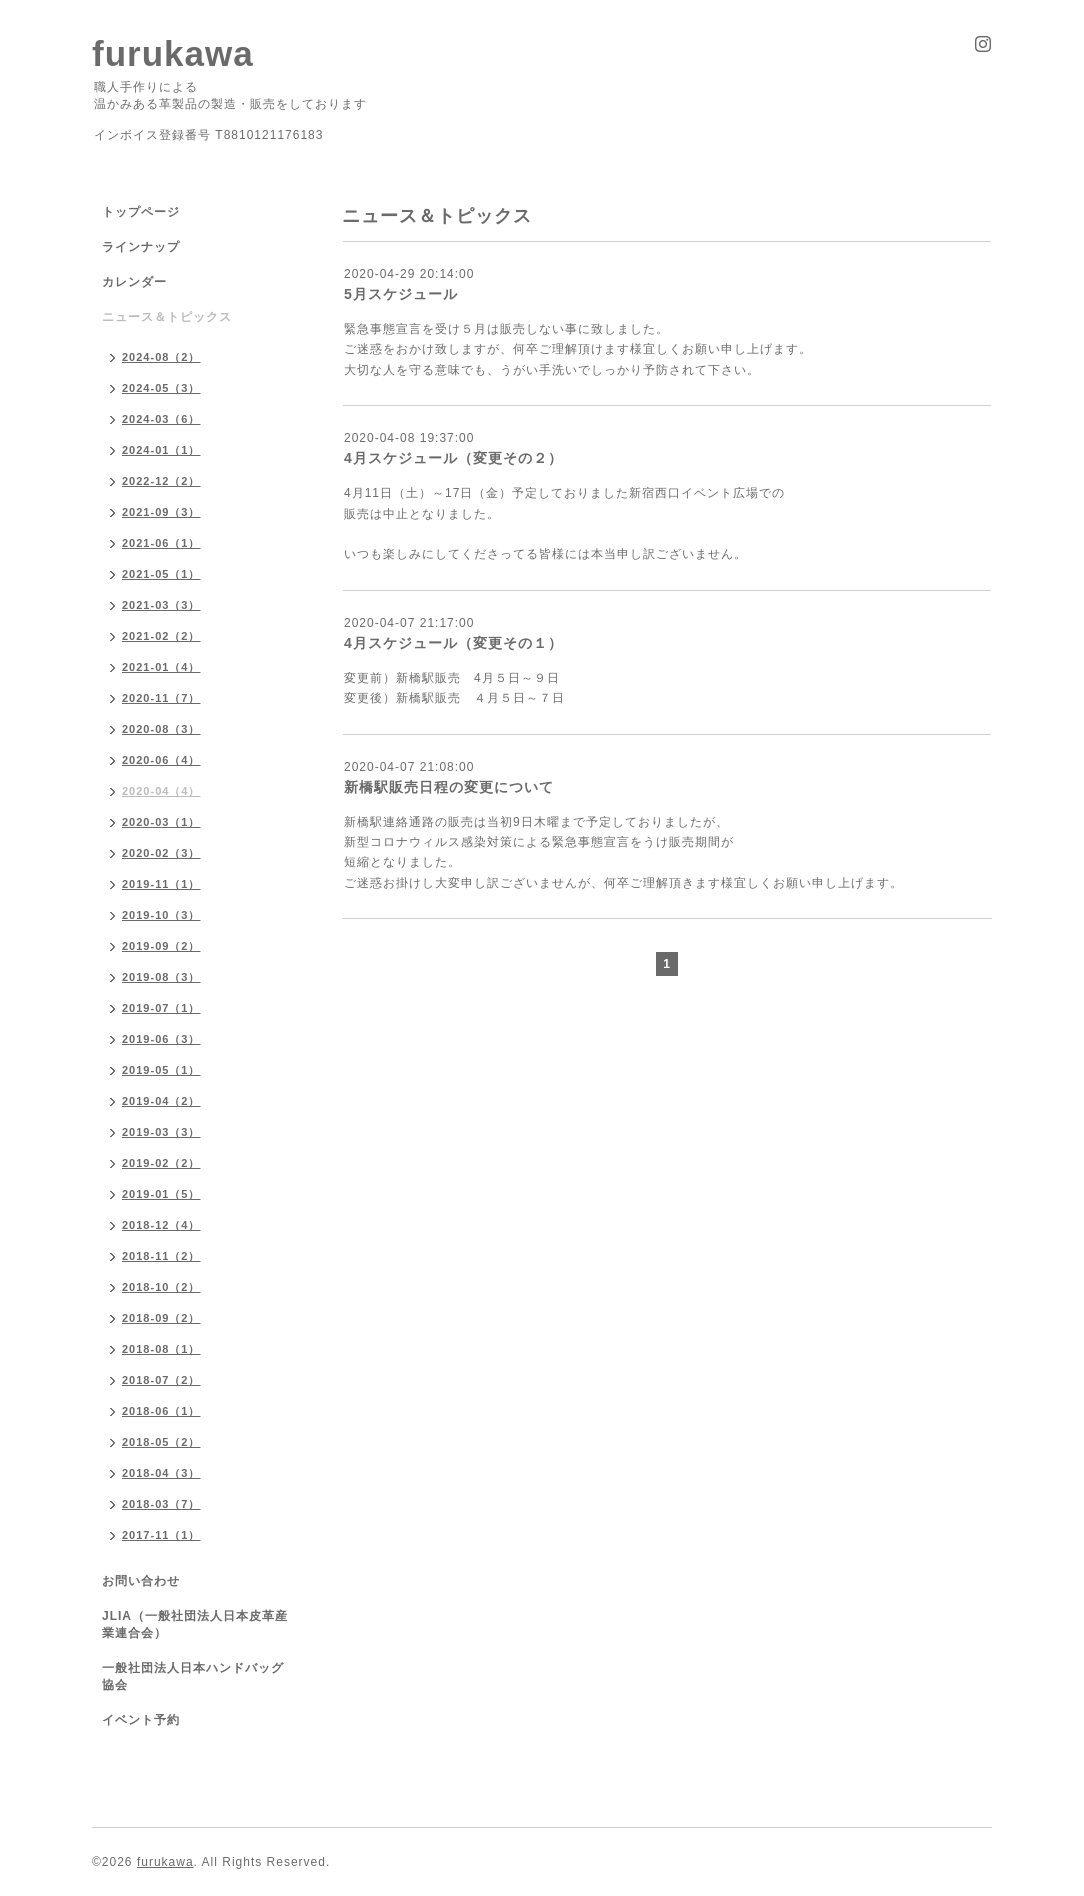 The width and height of the screenshot is (1084, 1896). What do you see at coordinates (161, 977) in the screenshot?
I see `2019-08（3）` at bounding box center [161, 977].